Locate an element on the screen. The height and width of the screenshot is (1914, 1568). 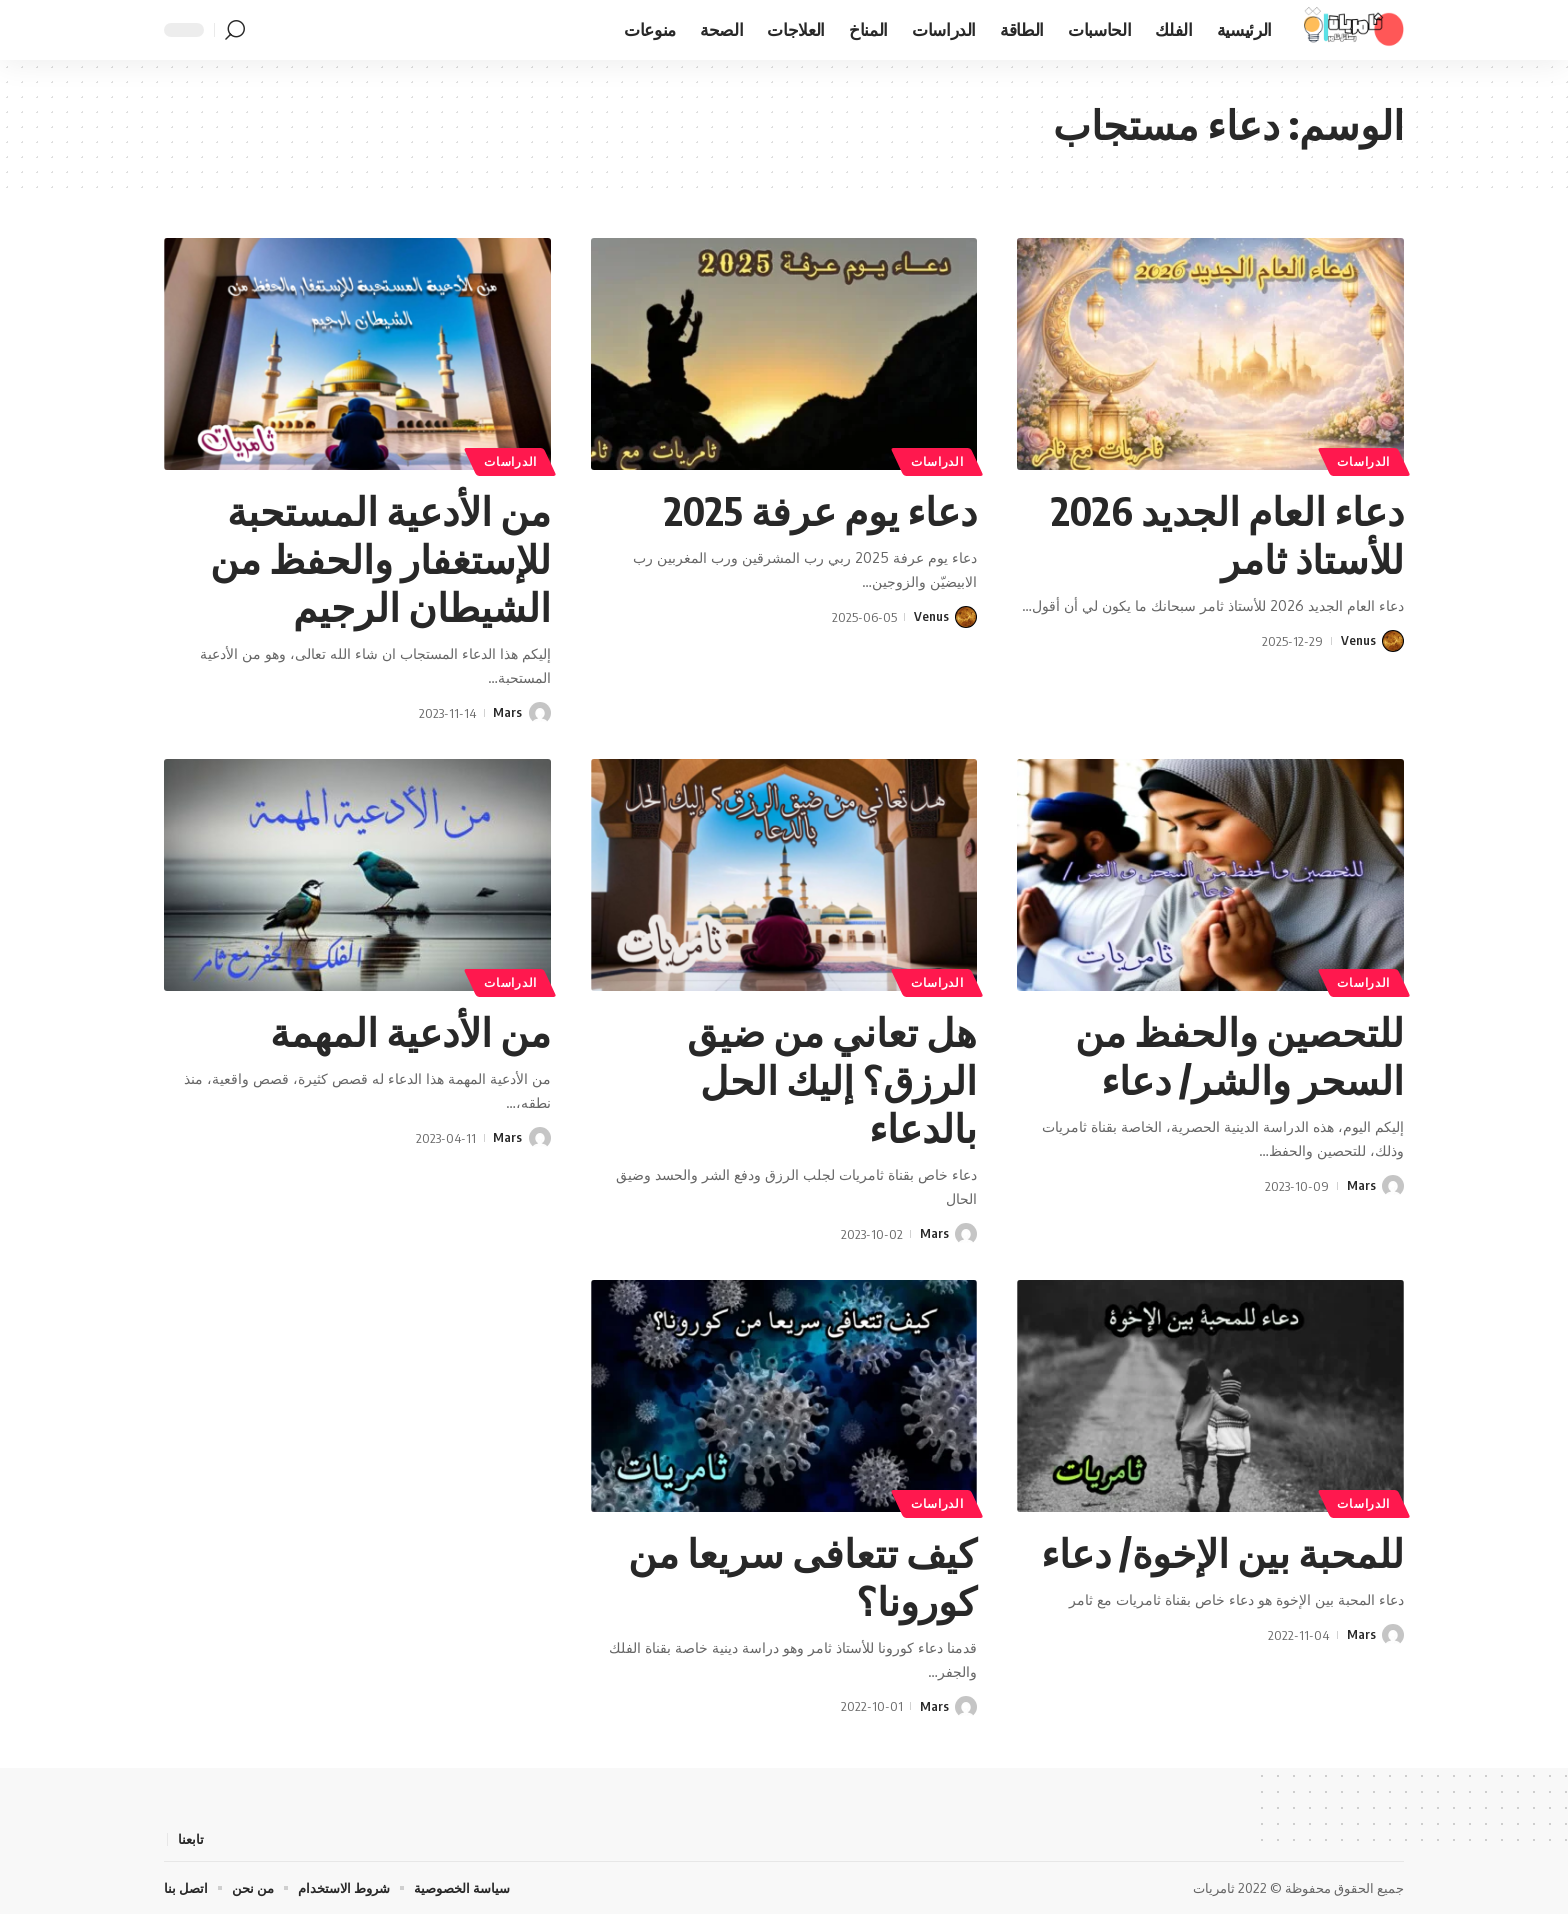
كيف تتعافى سريعا من كورونا؟ is located at coordinates (800, 1575).